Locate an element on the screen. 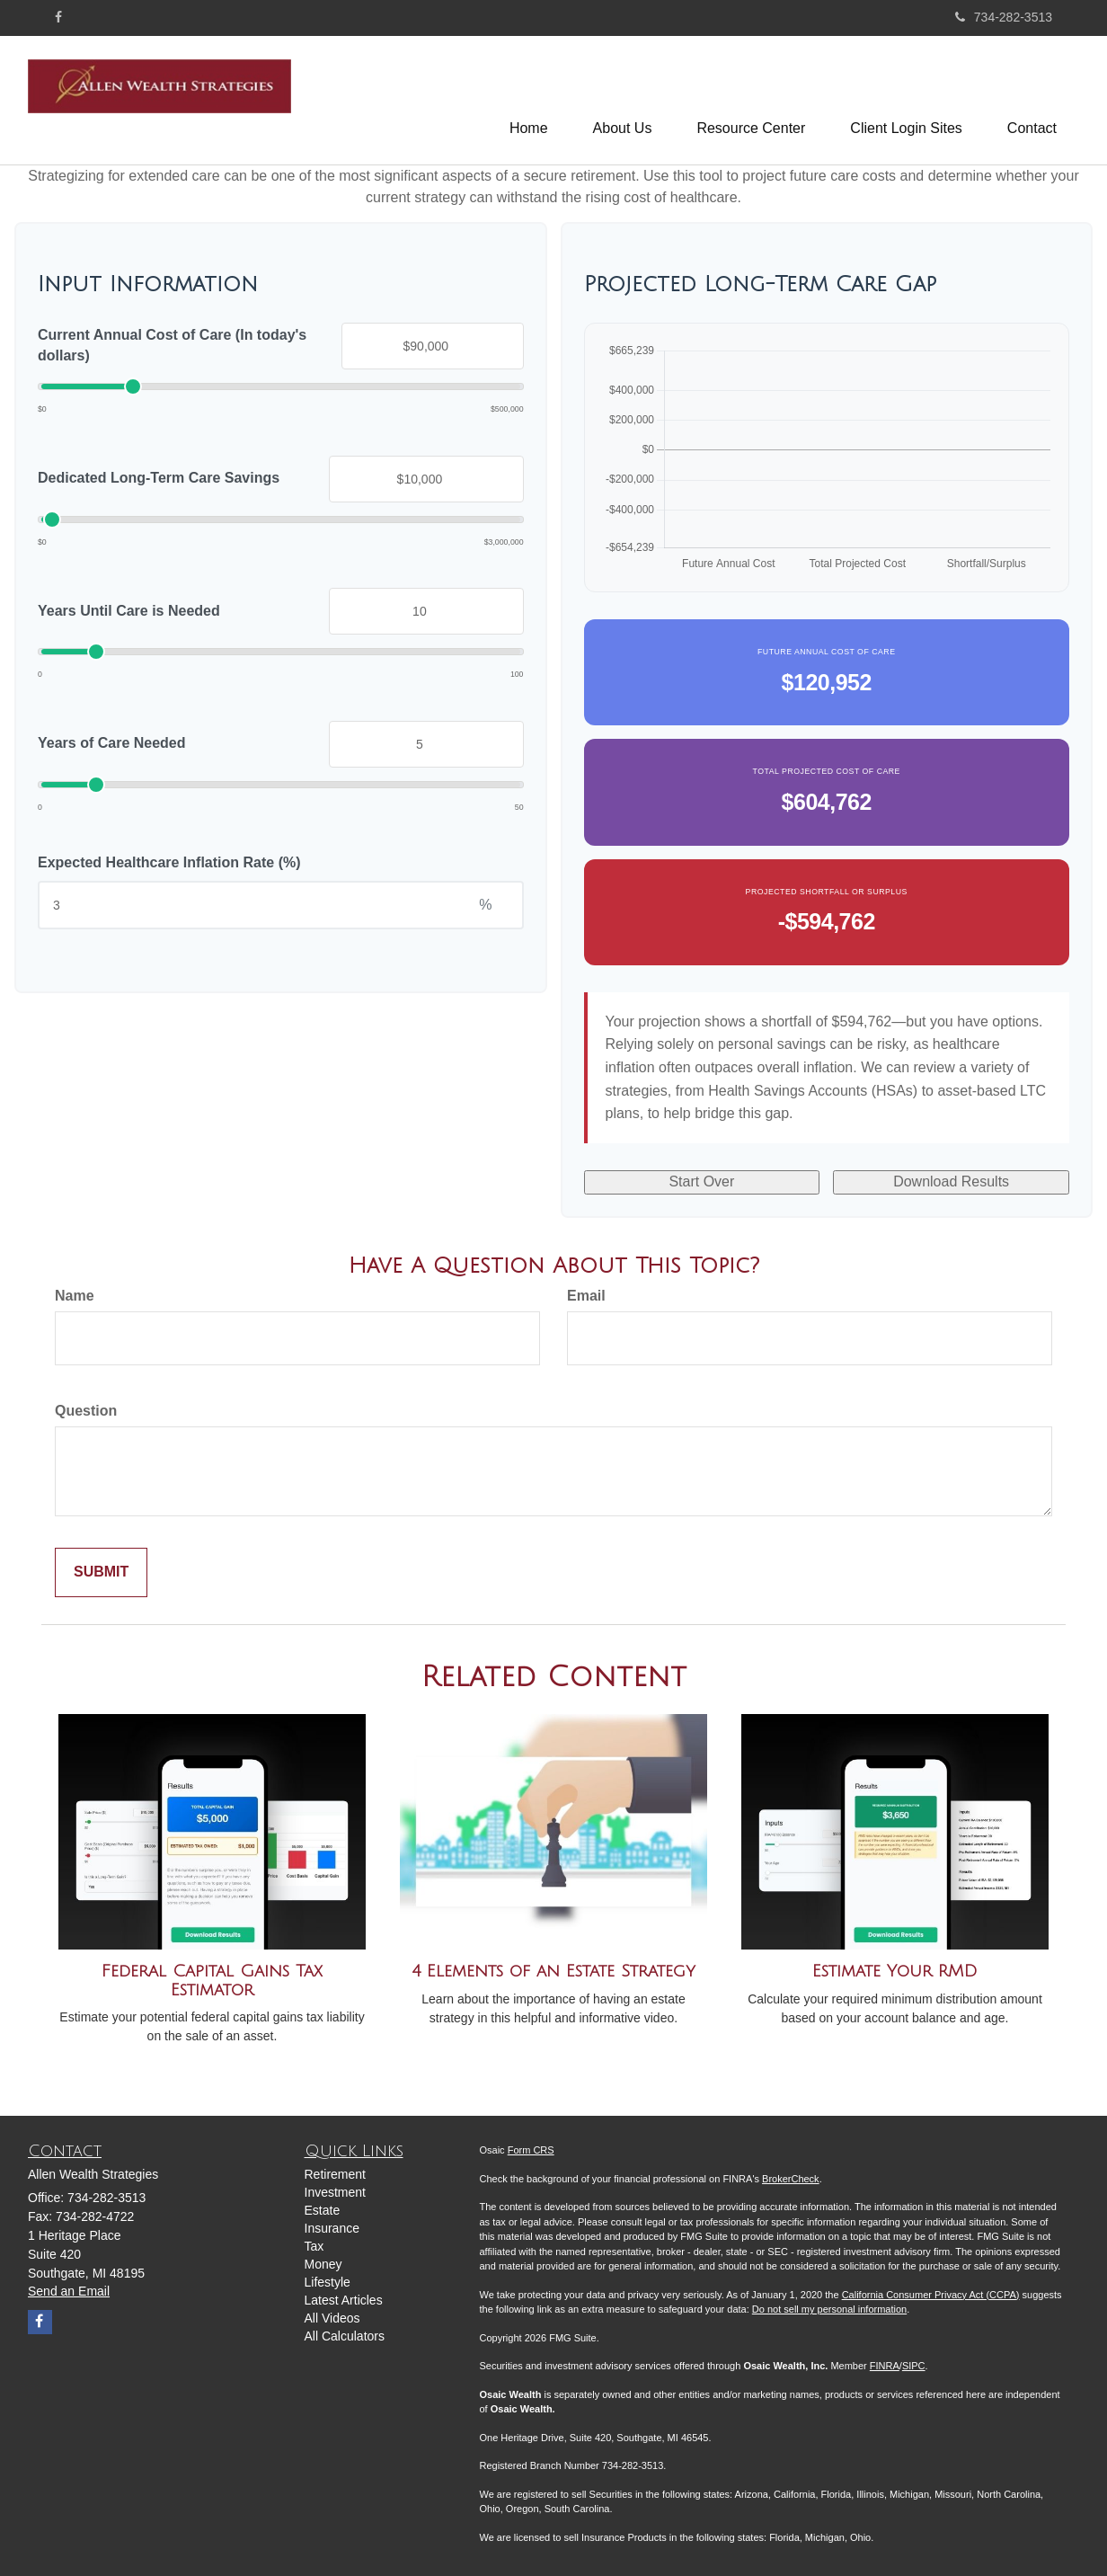 The height and width of the screenshot is (2576, 1107). Federal Capital Gains Tax Estimator is located at coordinates (212, 1980).